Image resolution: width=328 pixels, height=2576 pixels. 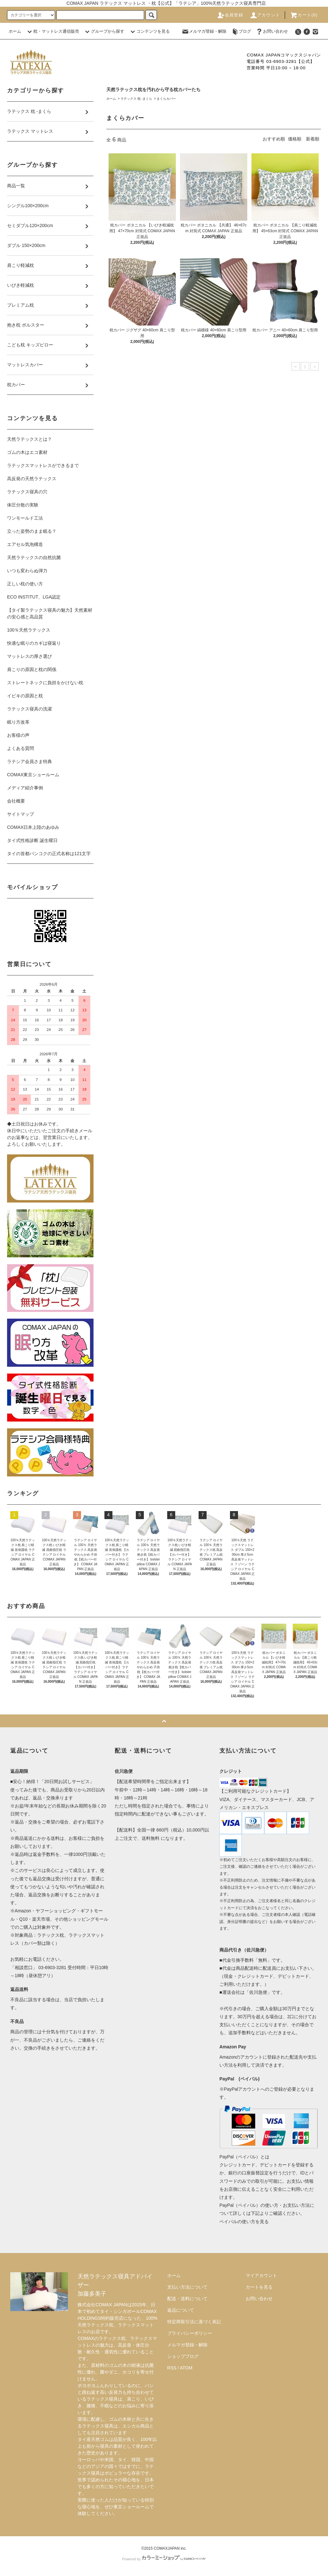 What do you see at coordinates (49, 613) in the screenshot?
I see `【タイ製ラテックス寝具の魅力】天然素材の安心感と高品質` at bounding box center [49, 613].